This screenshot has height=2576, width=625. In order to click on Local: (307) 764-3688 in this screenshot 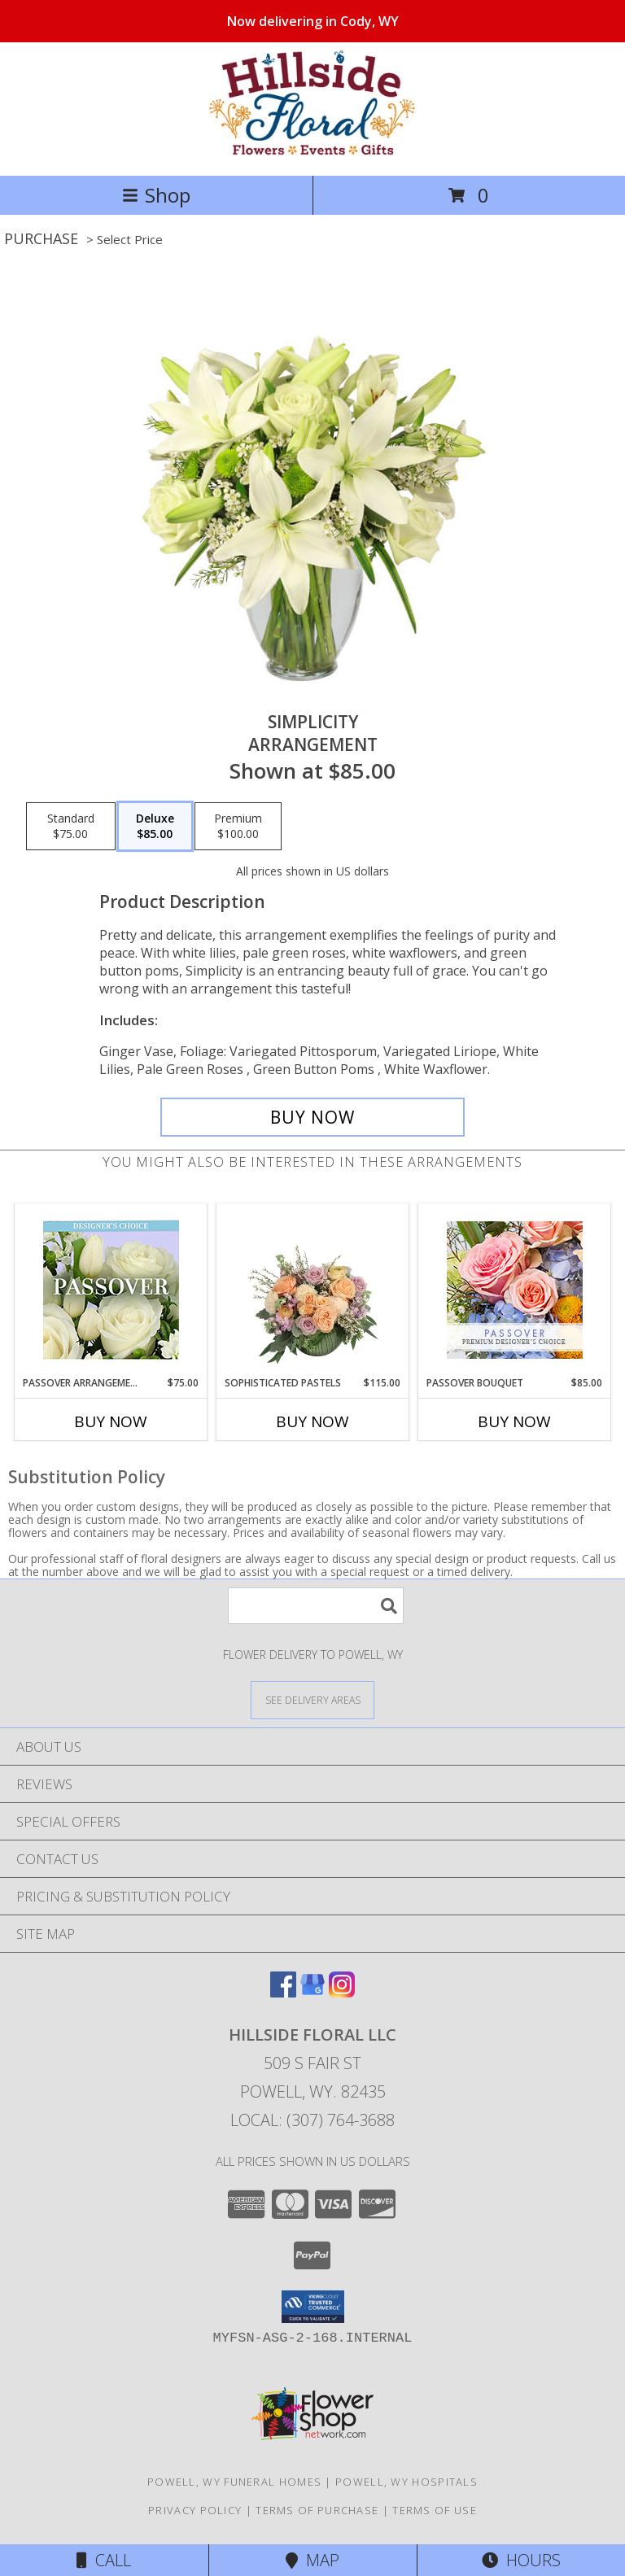, I will do `click(312, 2120)`.